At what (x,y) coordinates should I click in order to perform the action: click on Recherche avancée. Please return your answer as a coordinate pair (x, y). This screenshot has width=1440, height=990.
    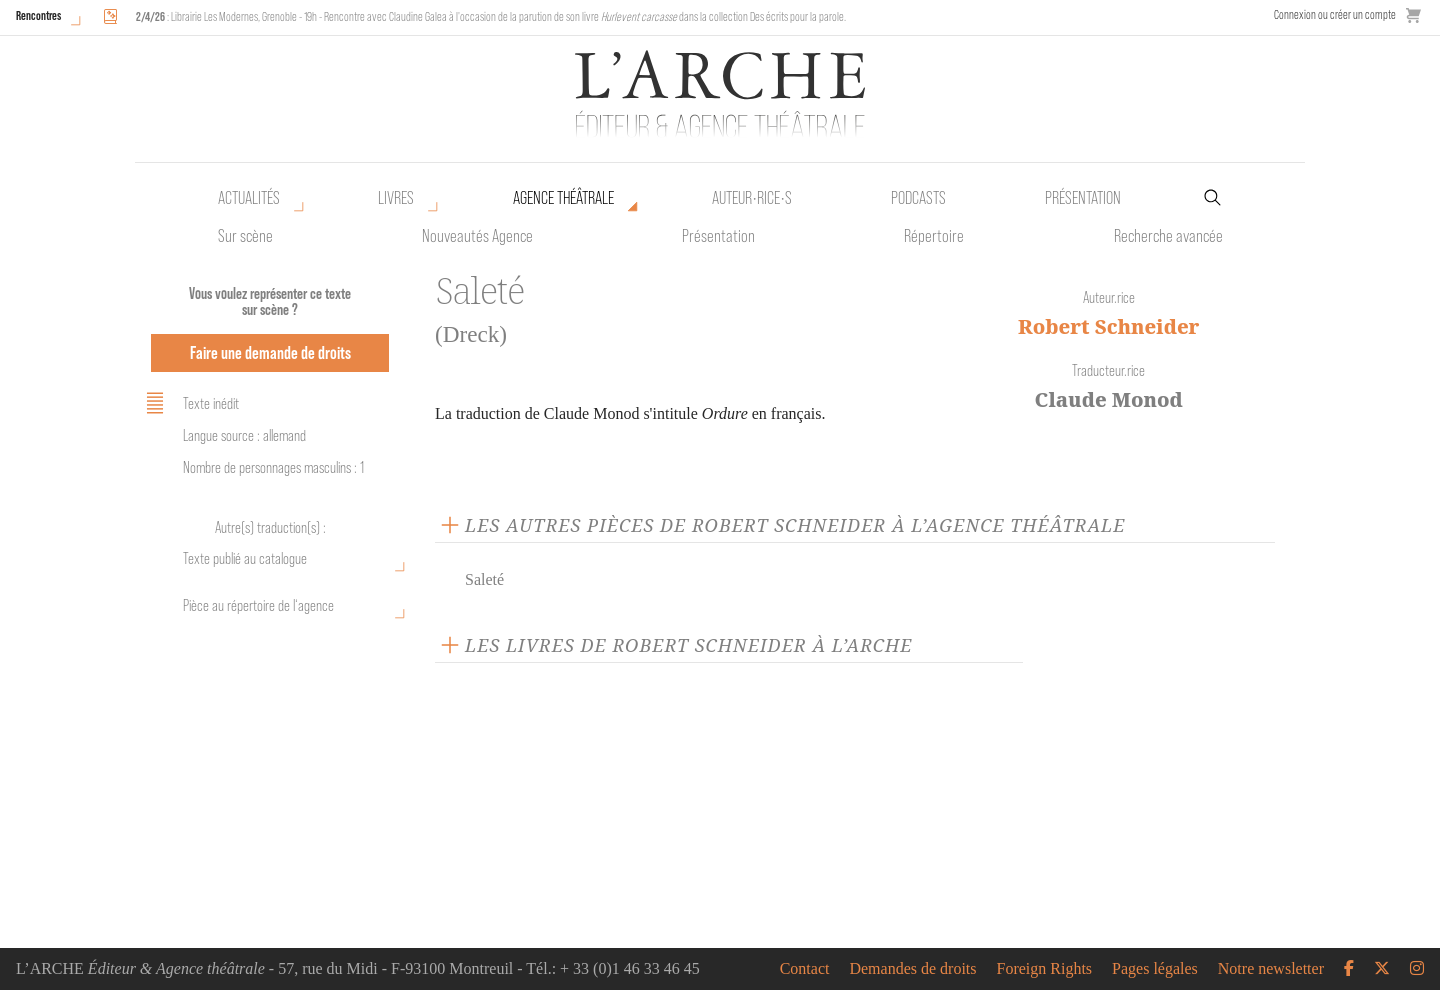
    Looking at the image, I should click on (1168, 236).